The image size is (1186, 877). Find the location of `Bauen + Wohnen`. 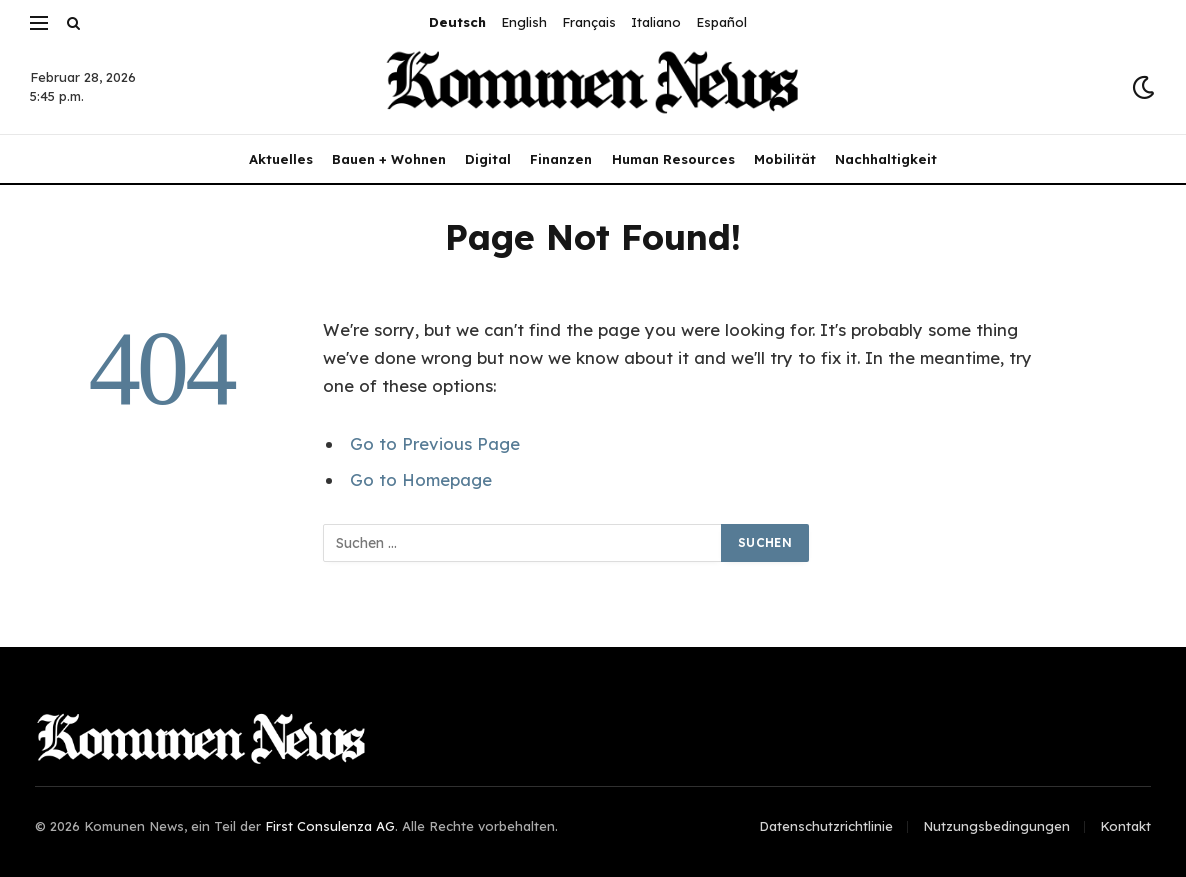

Bauen + Wohnen is located at coordinates (389, 159).